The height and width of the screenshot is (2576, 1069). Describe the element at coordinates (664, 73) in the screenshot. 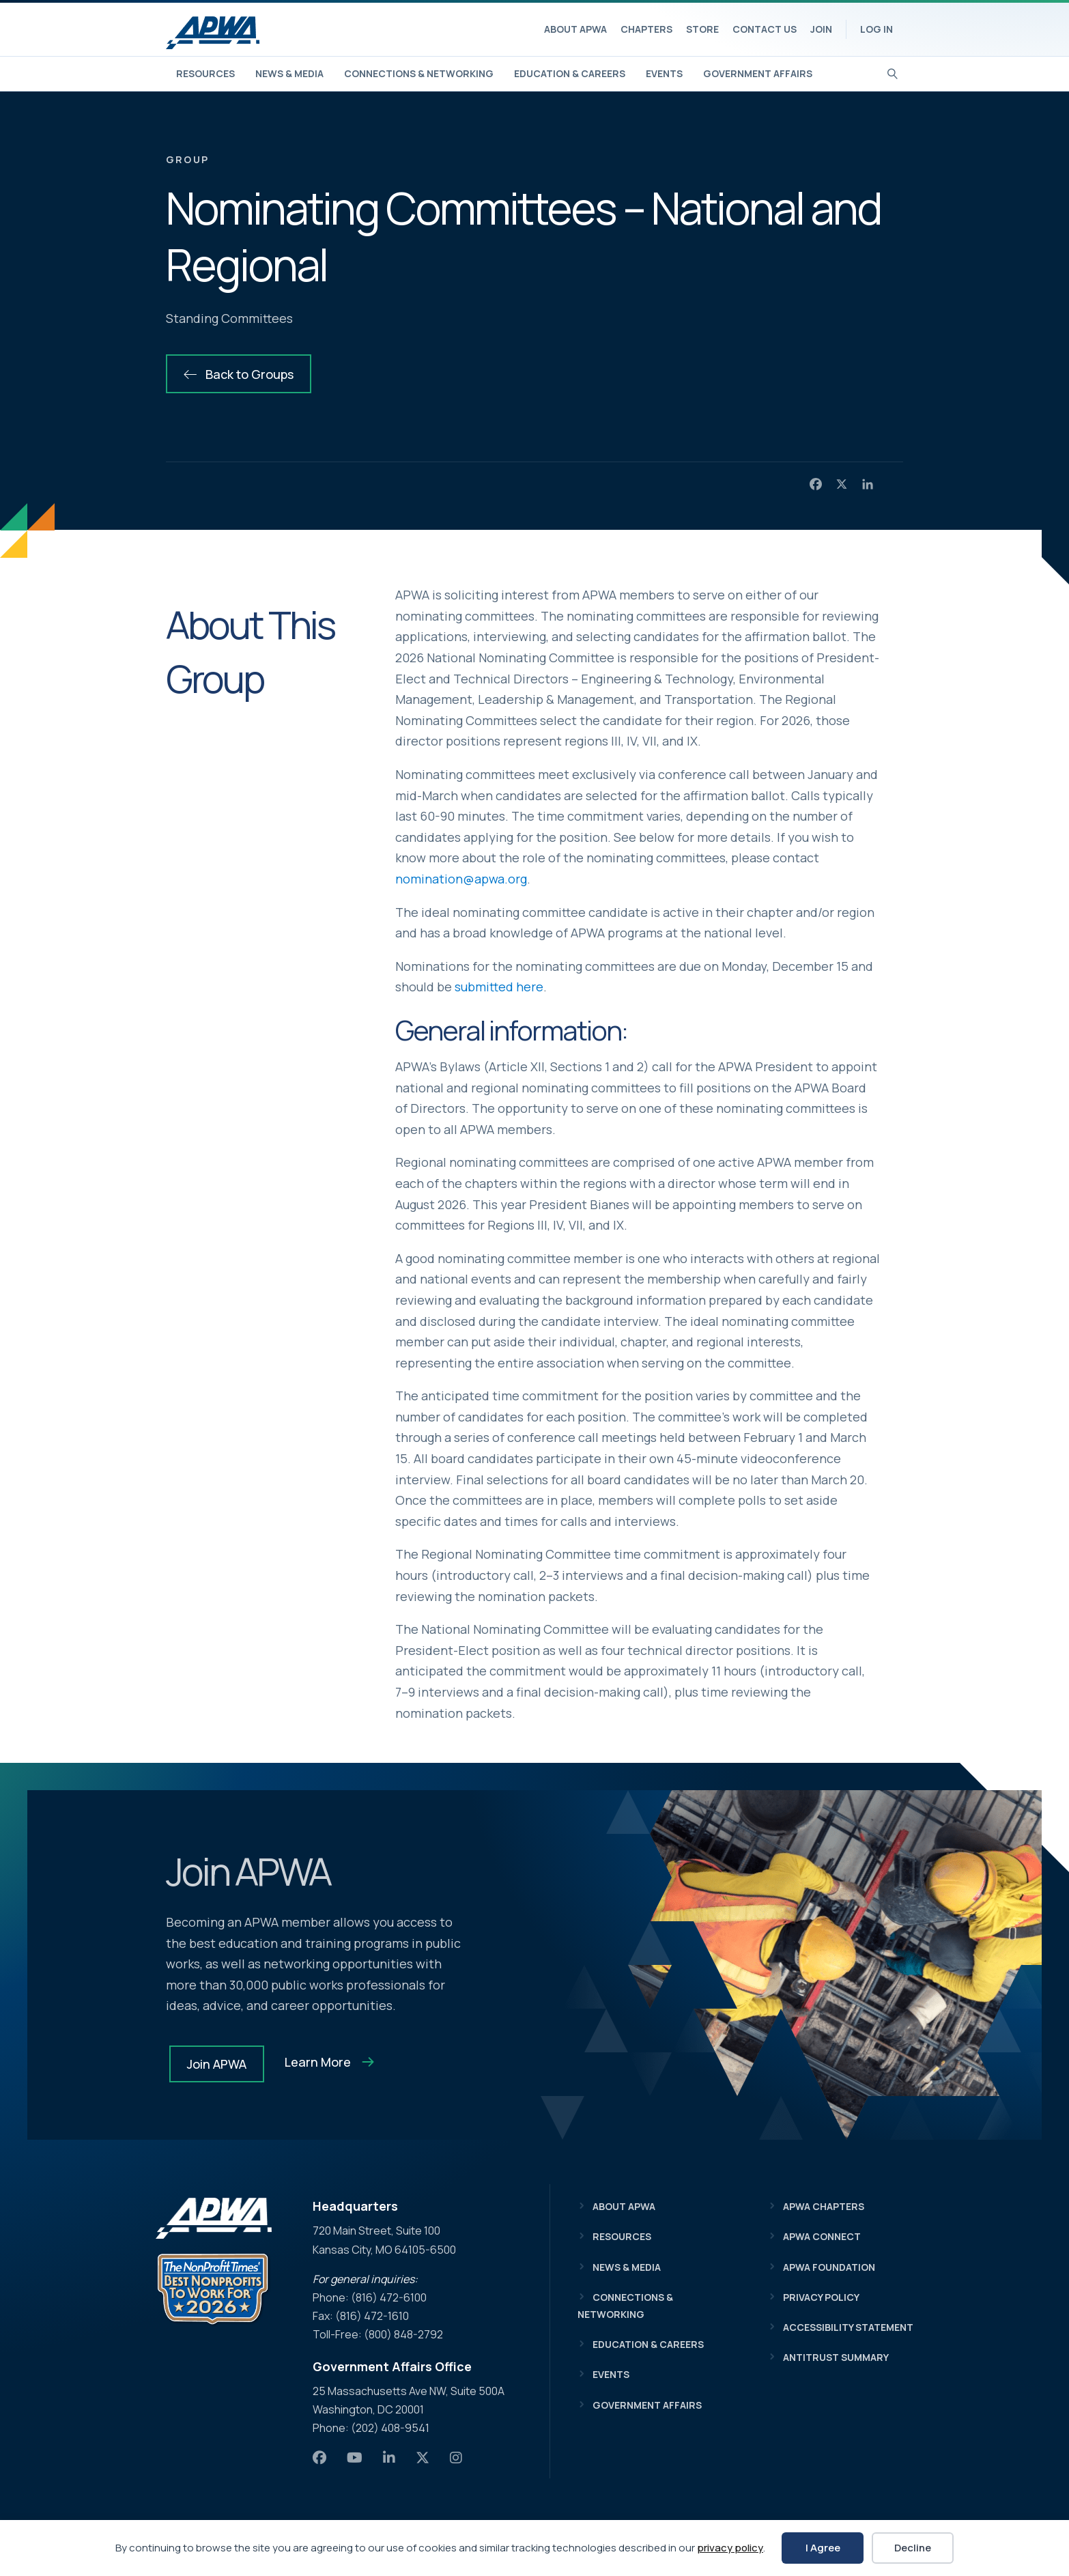

I see `Events` at that location.